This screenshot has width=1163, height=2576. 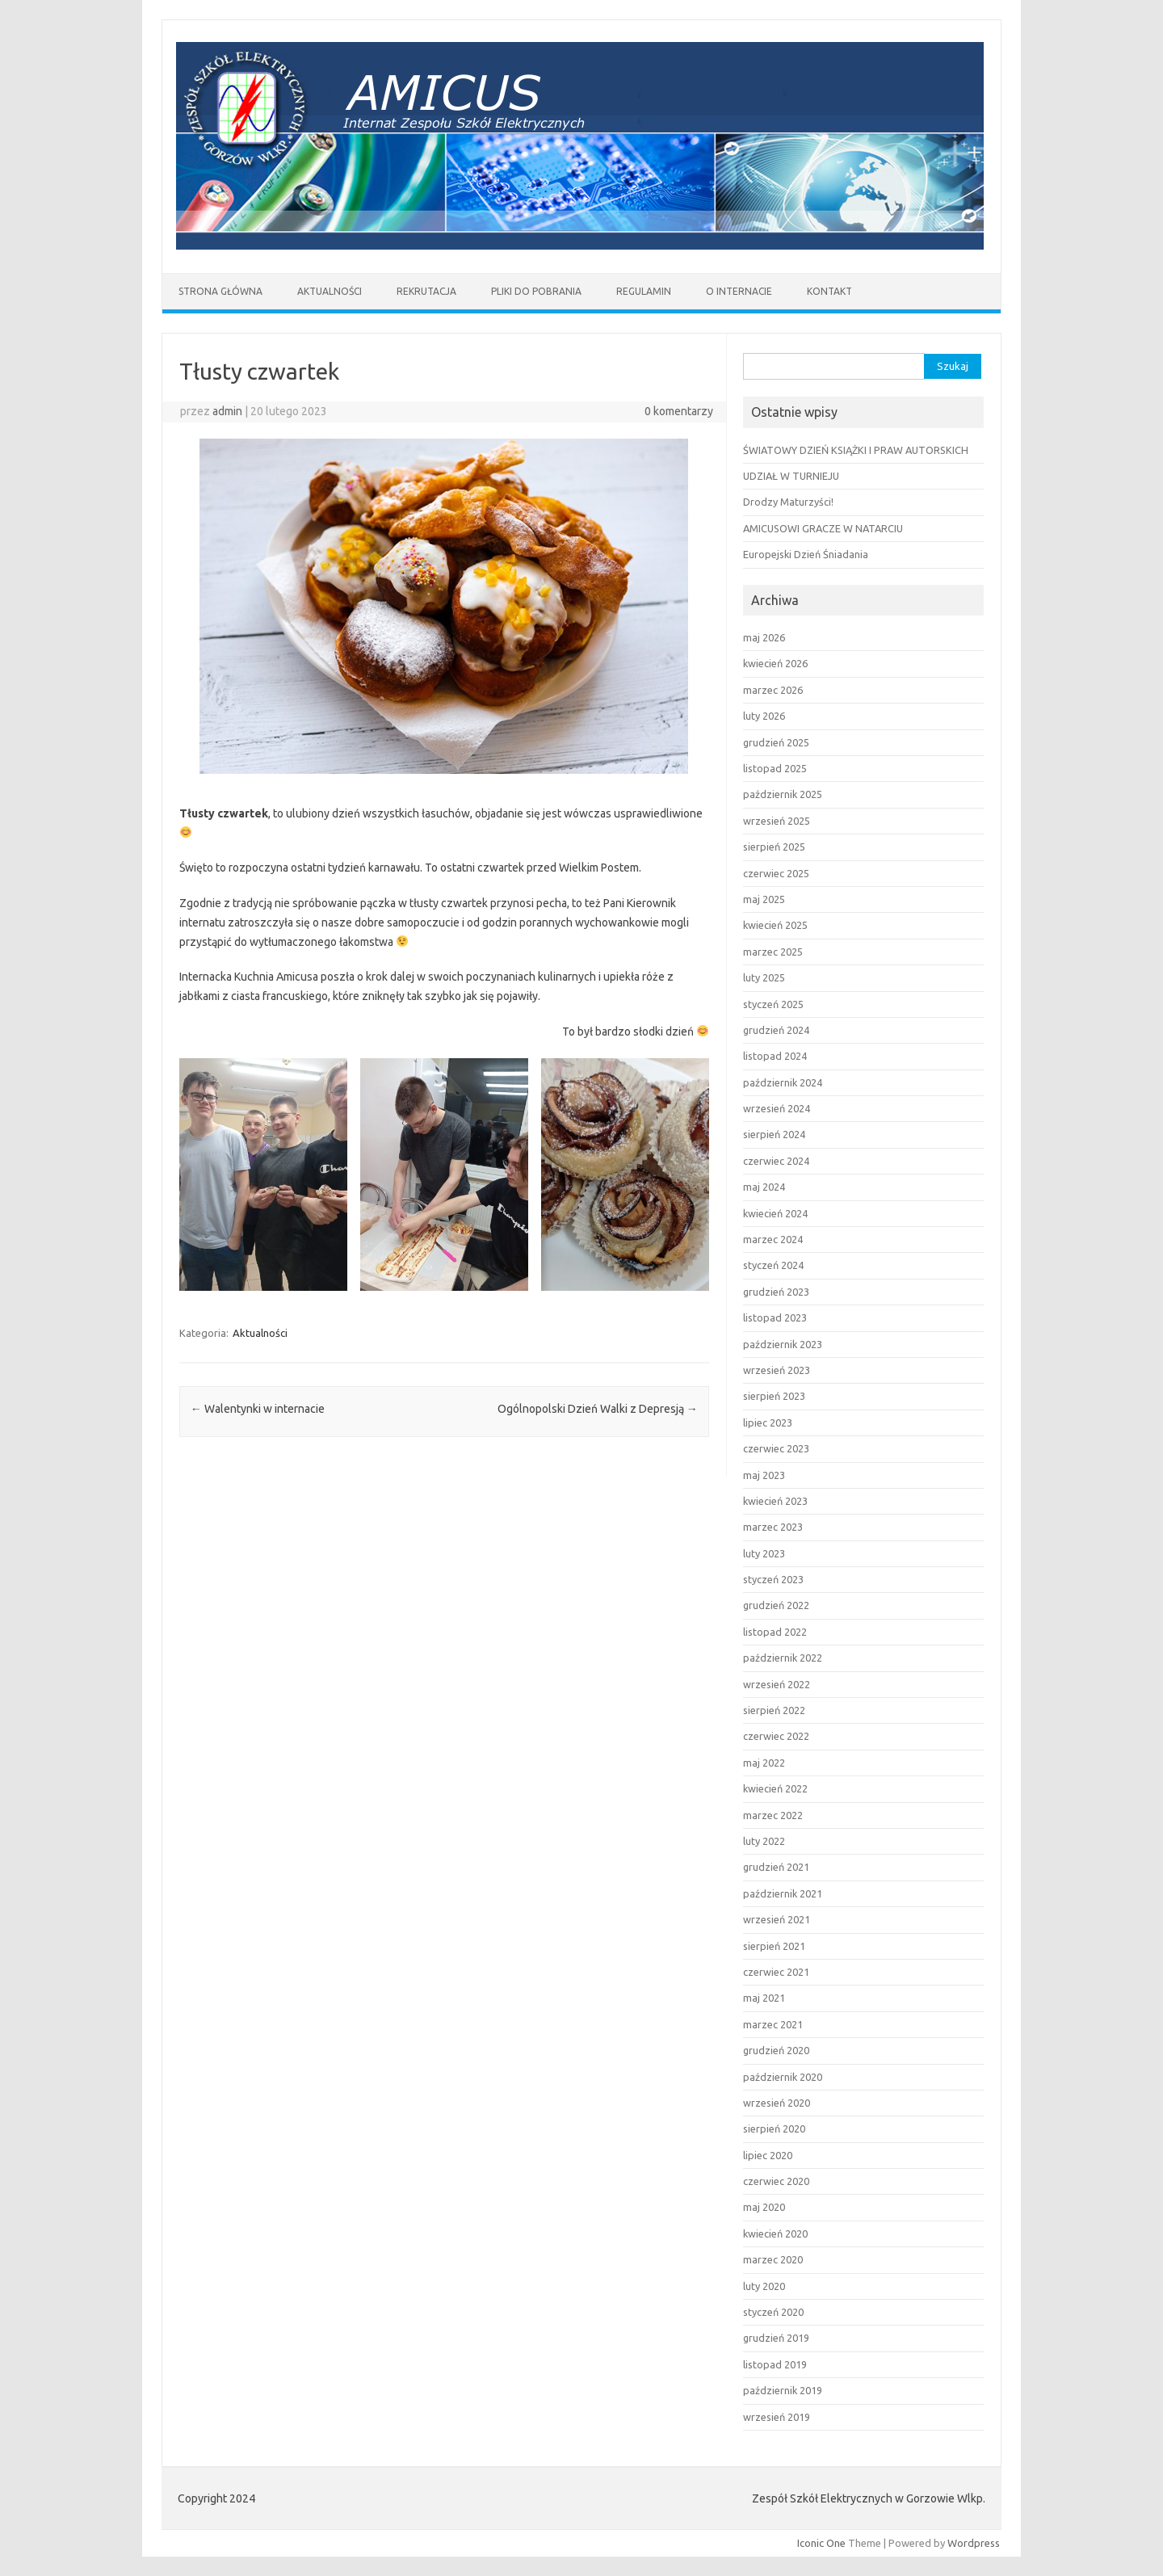 I want to click on wrzesień 2020, so click(x=776, y=2102).